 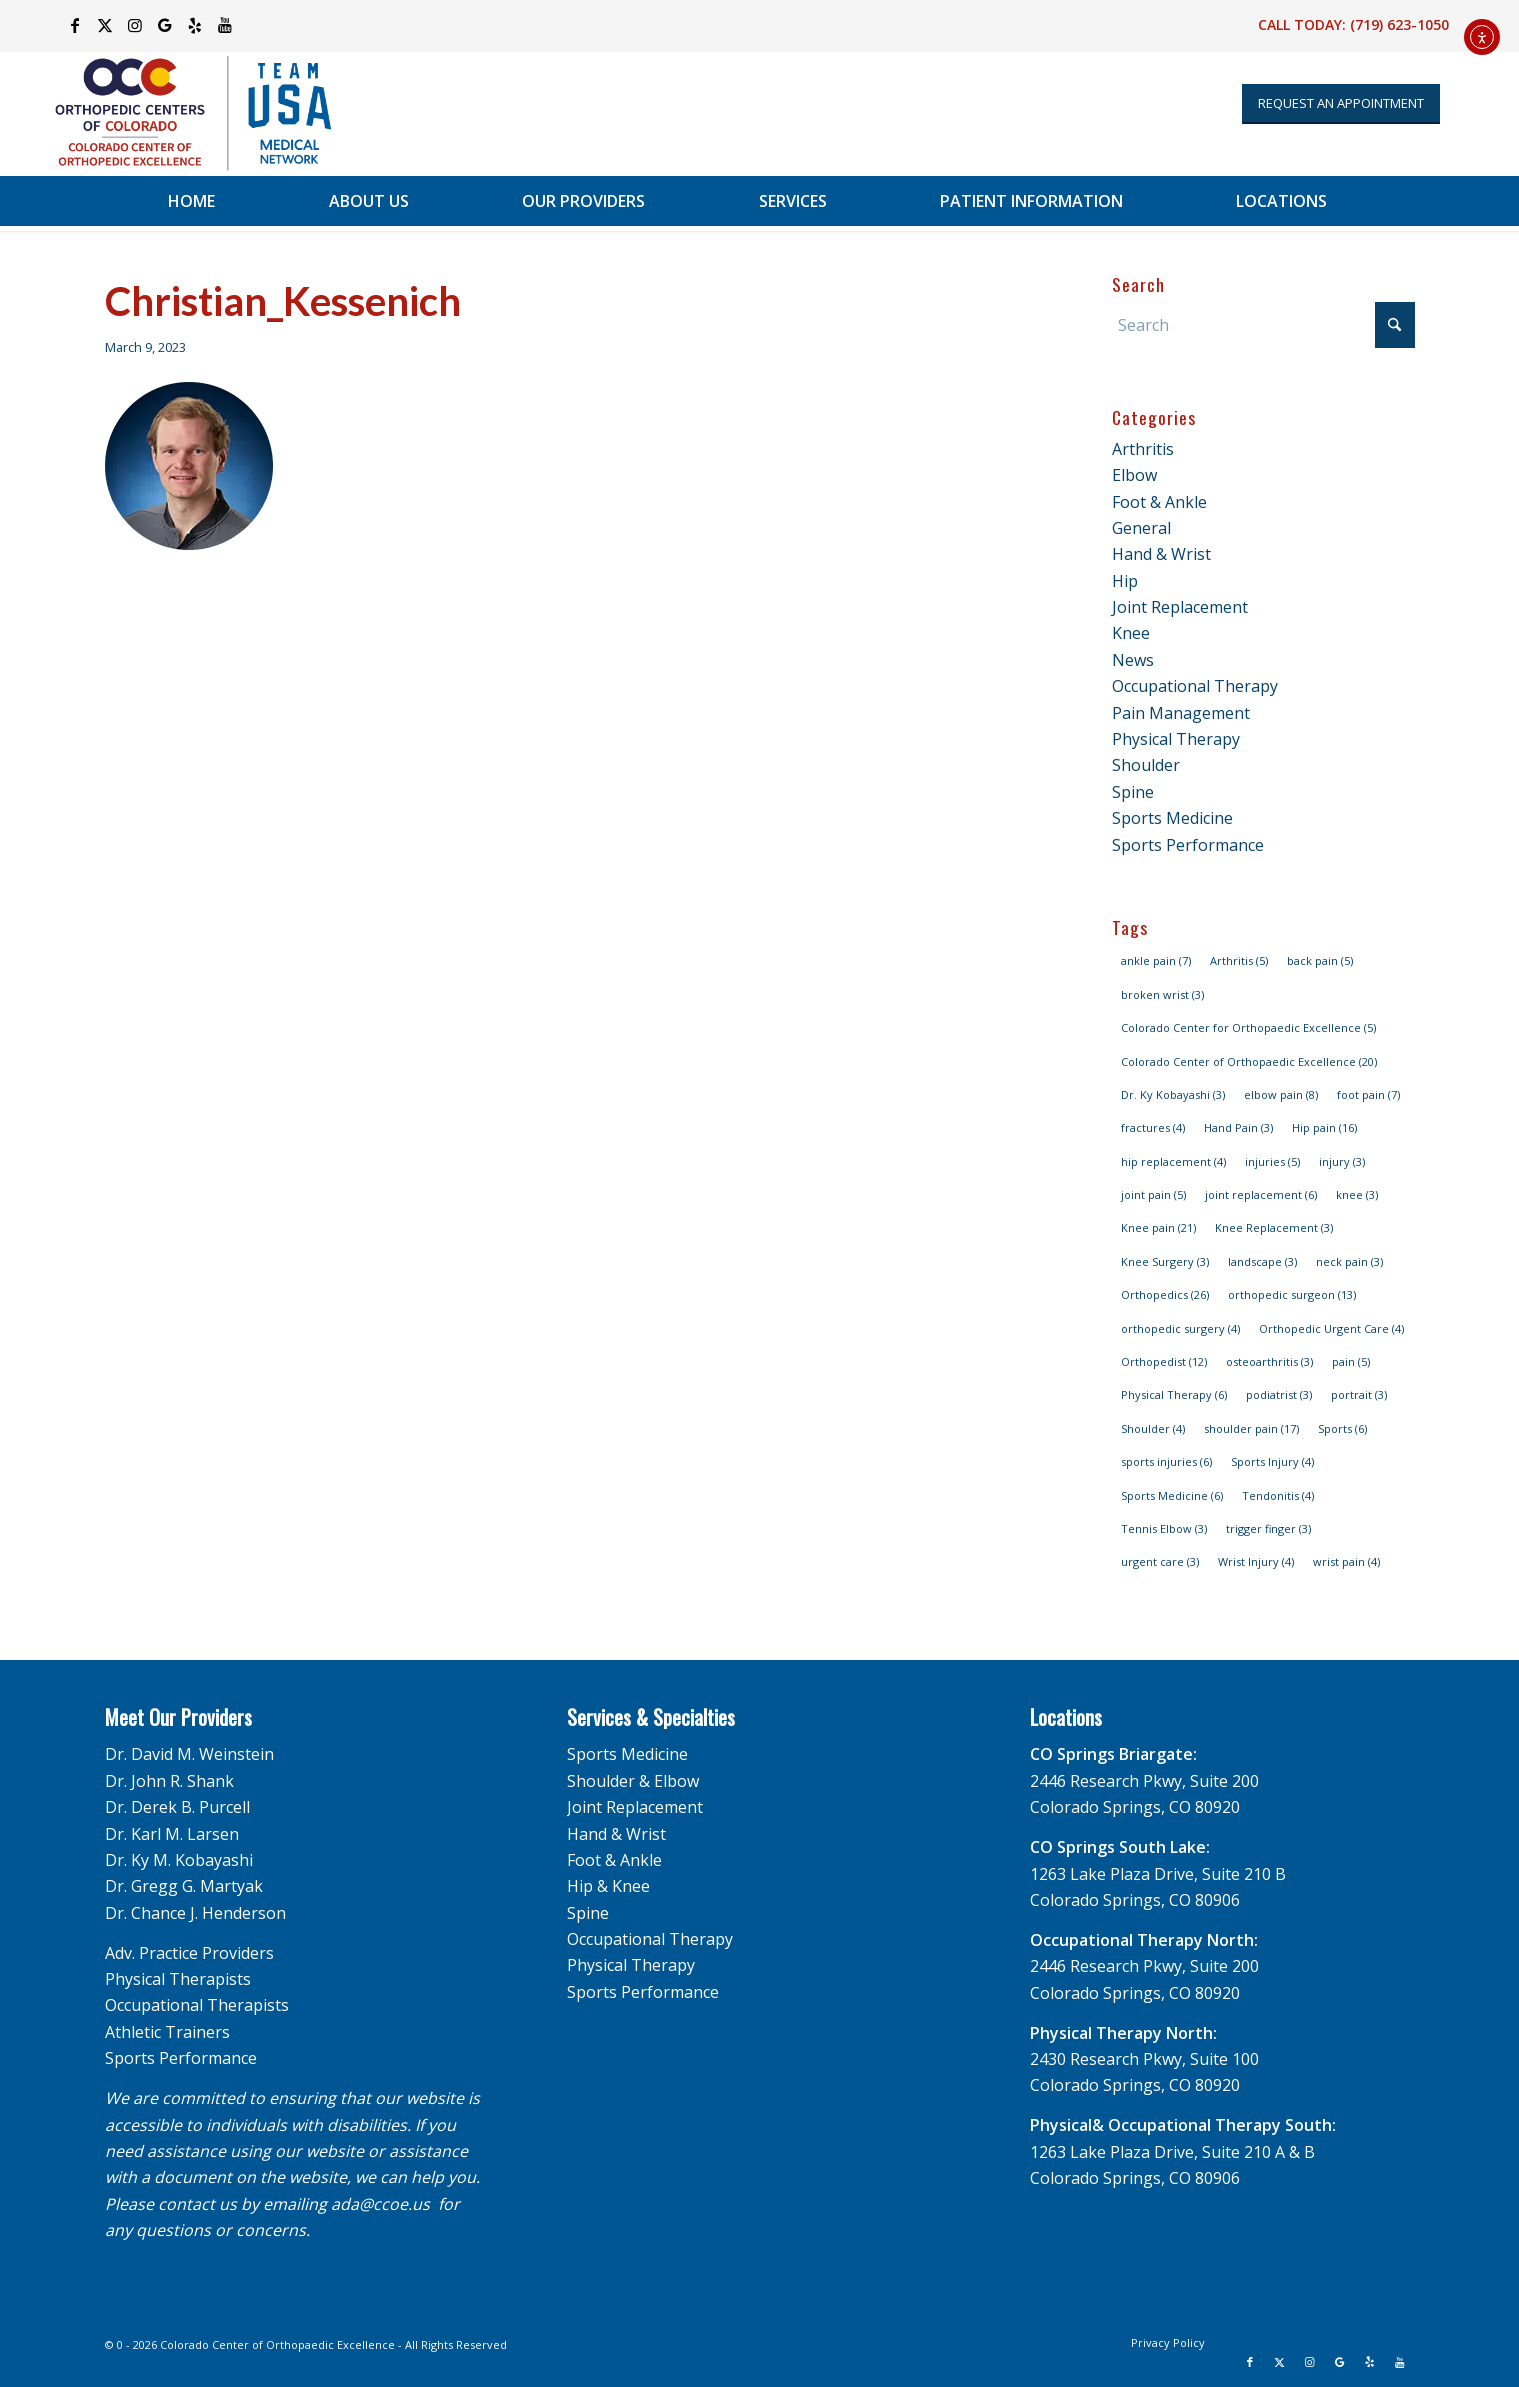 What do you see at coordinates (1143, 449) in the screenshot?
I see `Arthritis` at bounding box center [1143, 449].